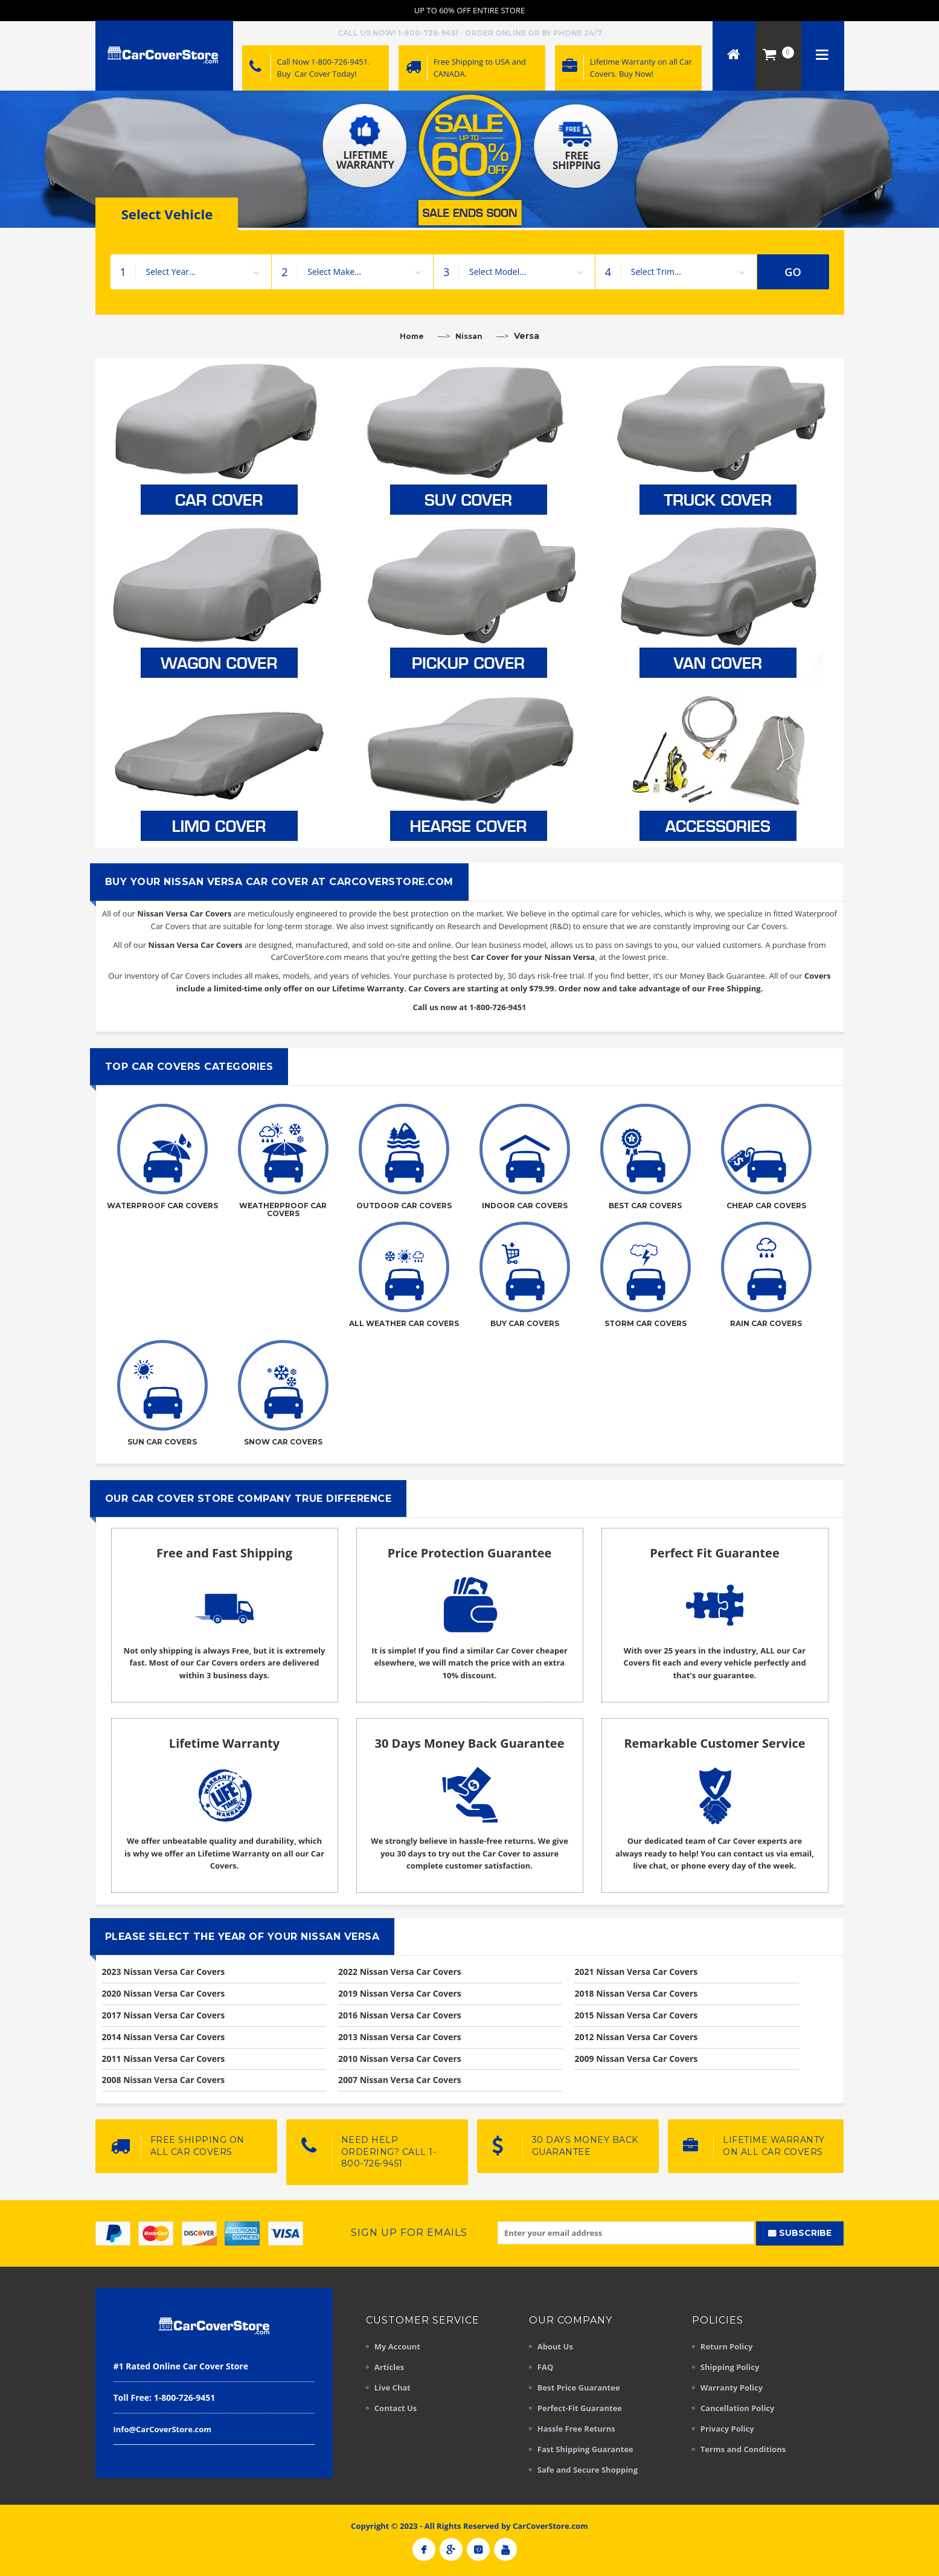 The image size is (939, 2576). What do you see at coordinates (578, 2387) in the screenshot?
I see `Best Price Guarantee` at bounding box center [578, 2387].